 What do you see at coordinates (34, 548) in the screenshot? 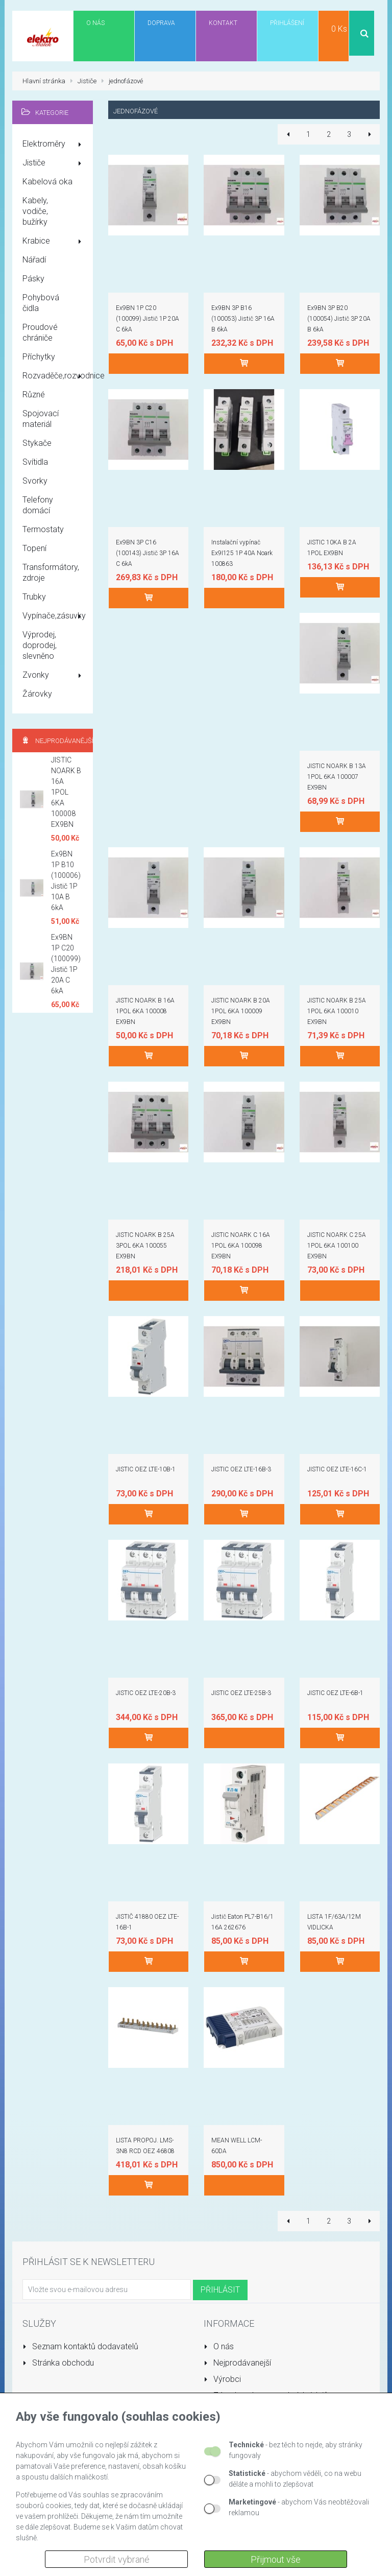
I see `Topení` at bounding box center [34, 548].